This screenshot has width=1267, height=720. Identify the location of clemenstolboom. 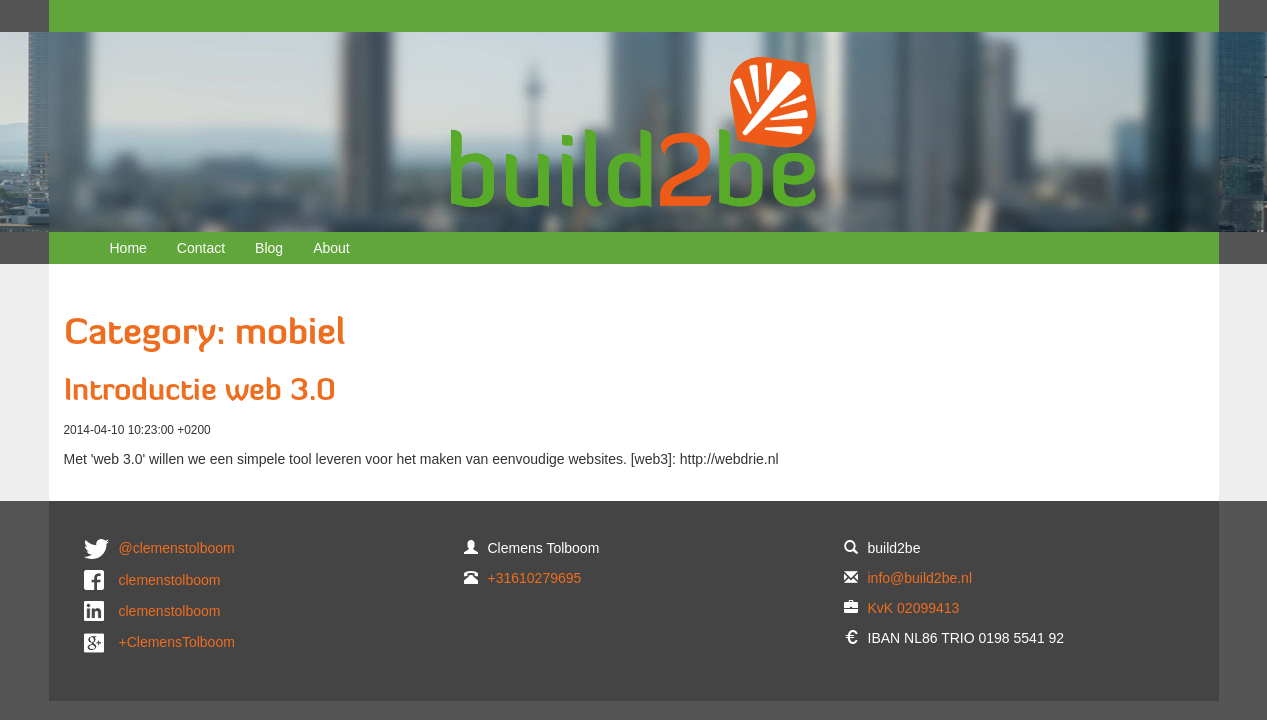
(170, 580).